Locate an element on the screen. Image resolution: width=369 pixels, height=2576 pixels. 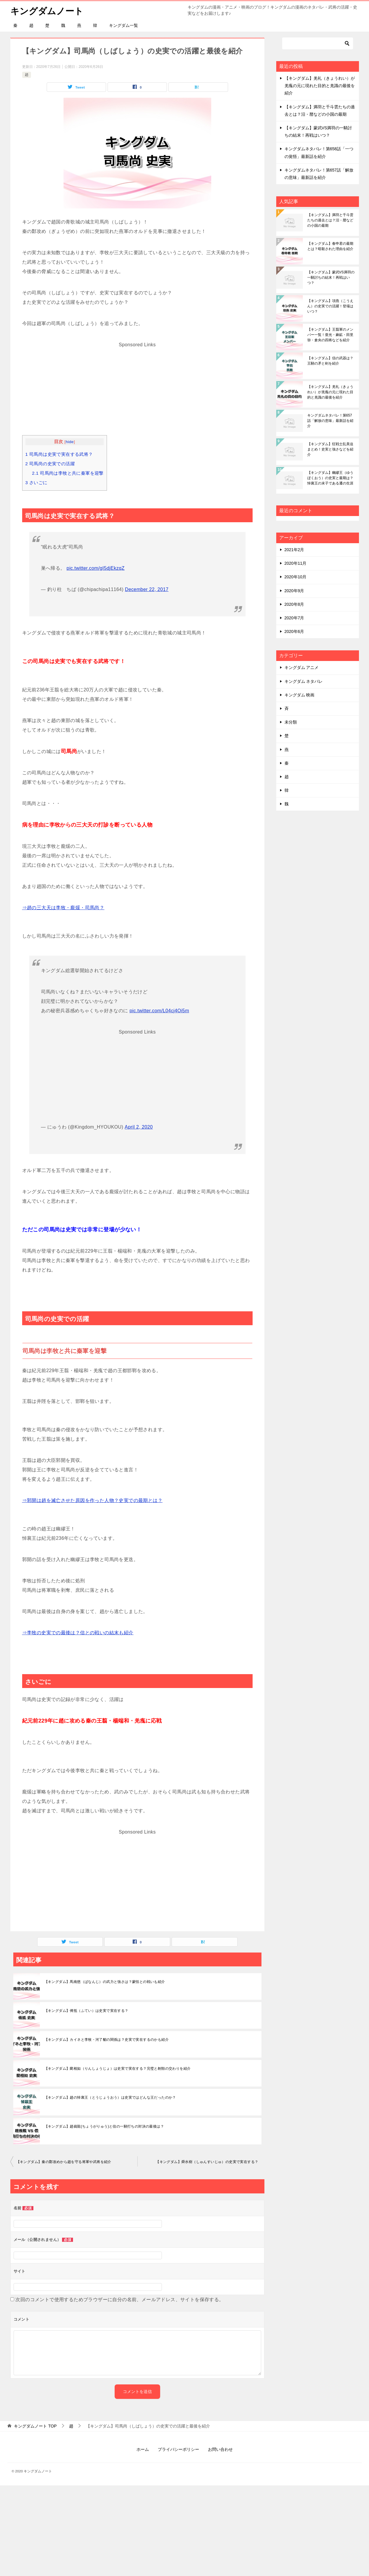
キングダム 映画 is located at coordinates (300, 695).